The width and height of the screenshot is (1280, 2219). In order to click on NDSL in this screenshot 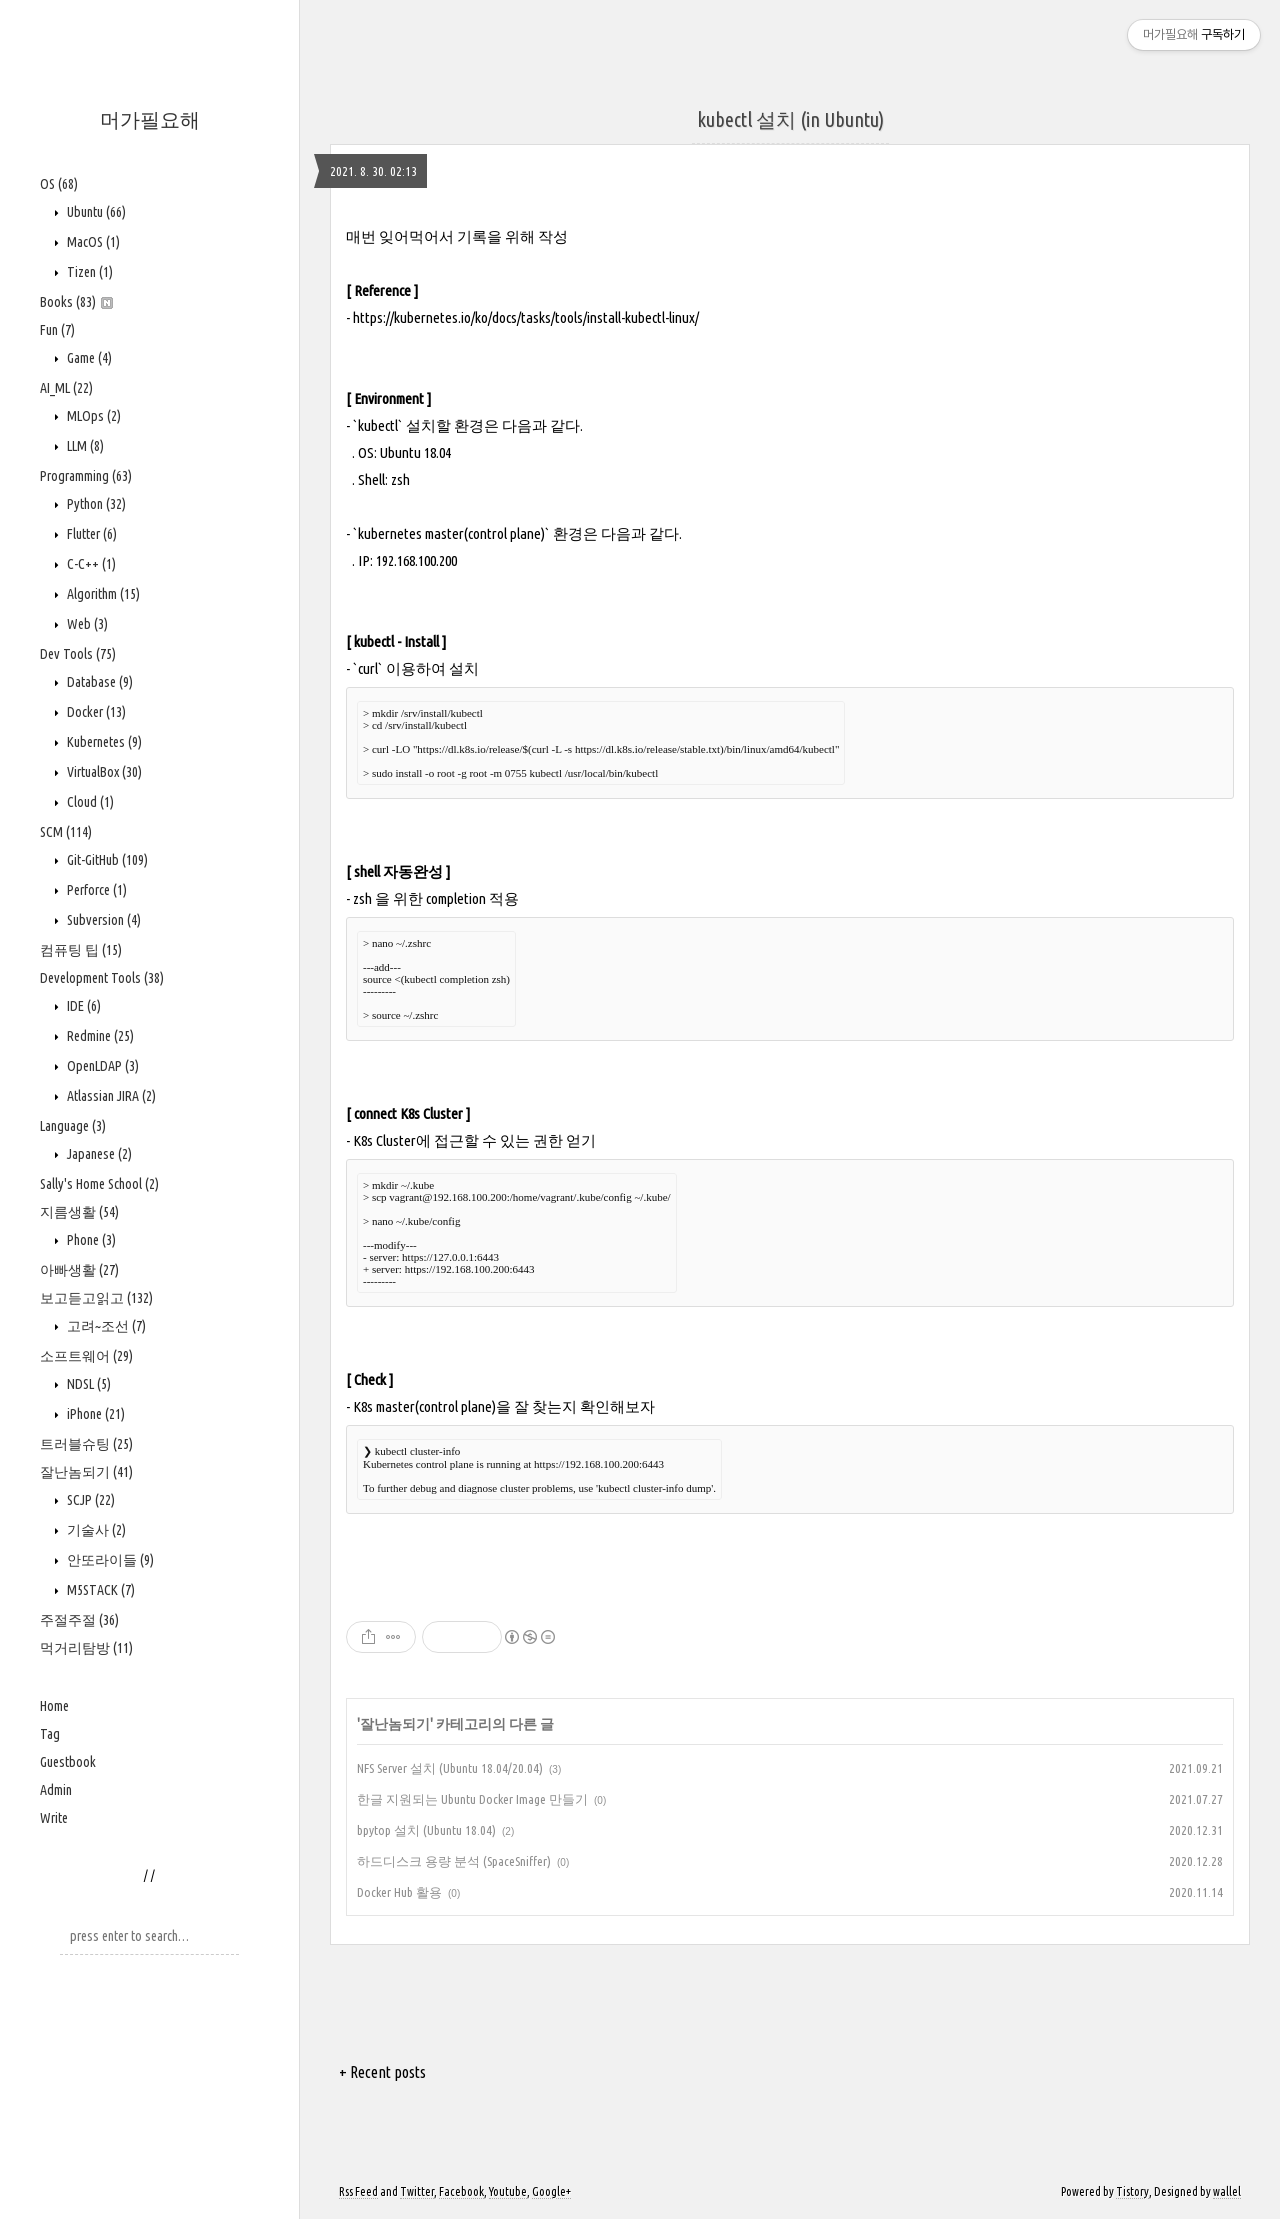, I will do `click(87, 1384)`.